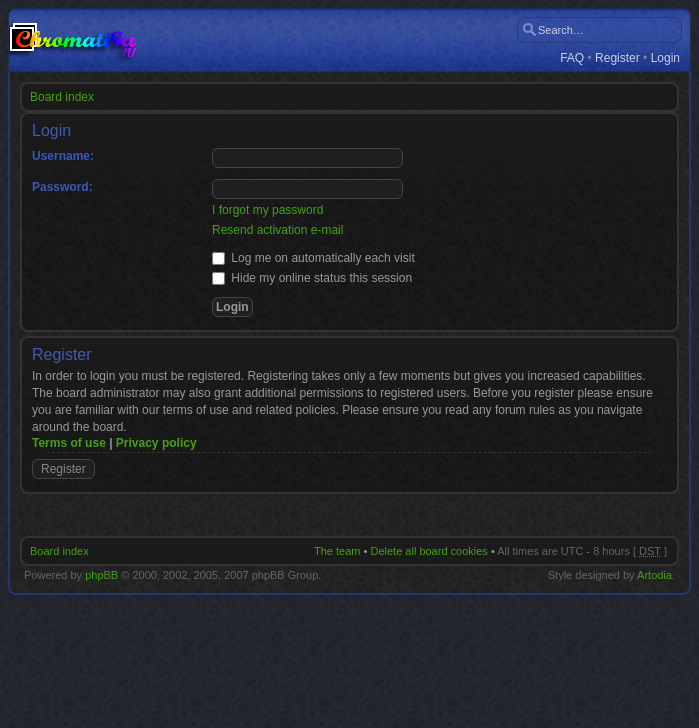 This screenshot has width=699, height=728. What do you see at coordinates (665, 58) in the screenshot?
I see `Login` at bounding box center [665, 58].